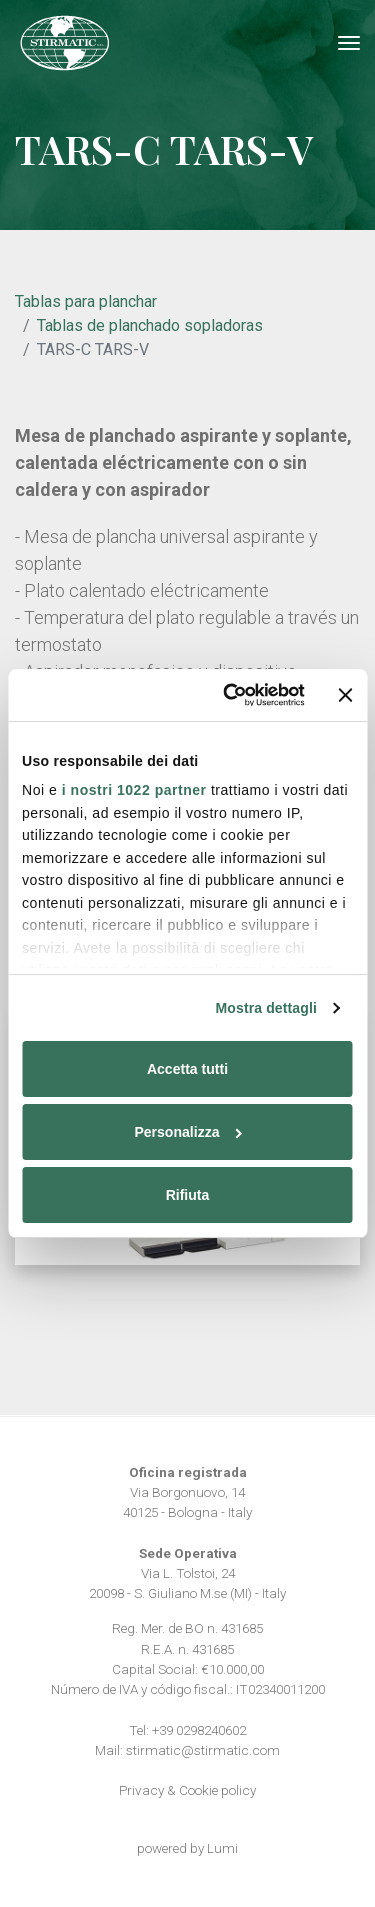 Image resolution: width=375 pixels, height=1907 pixels. What do you see at coordinates (187, 1069) in the screenshot?
I see `Accetta tutti` at bounding box center [187, 1069].